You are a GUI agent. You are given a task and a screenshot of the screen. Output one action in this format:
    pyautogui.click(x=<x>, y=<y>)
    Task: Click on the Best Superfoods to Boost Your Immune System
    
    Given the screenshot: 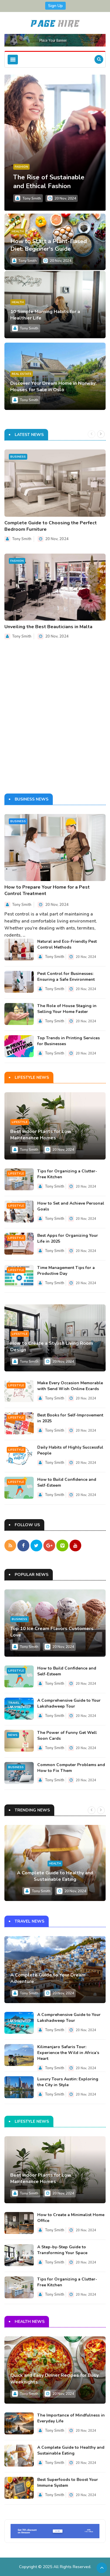 What is the action you would take?
    pyautogui.click(x=67, y=2482)
    